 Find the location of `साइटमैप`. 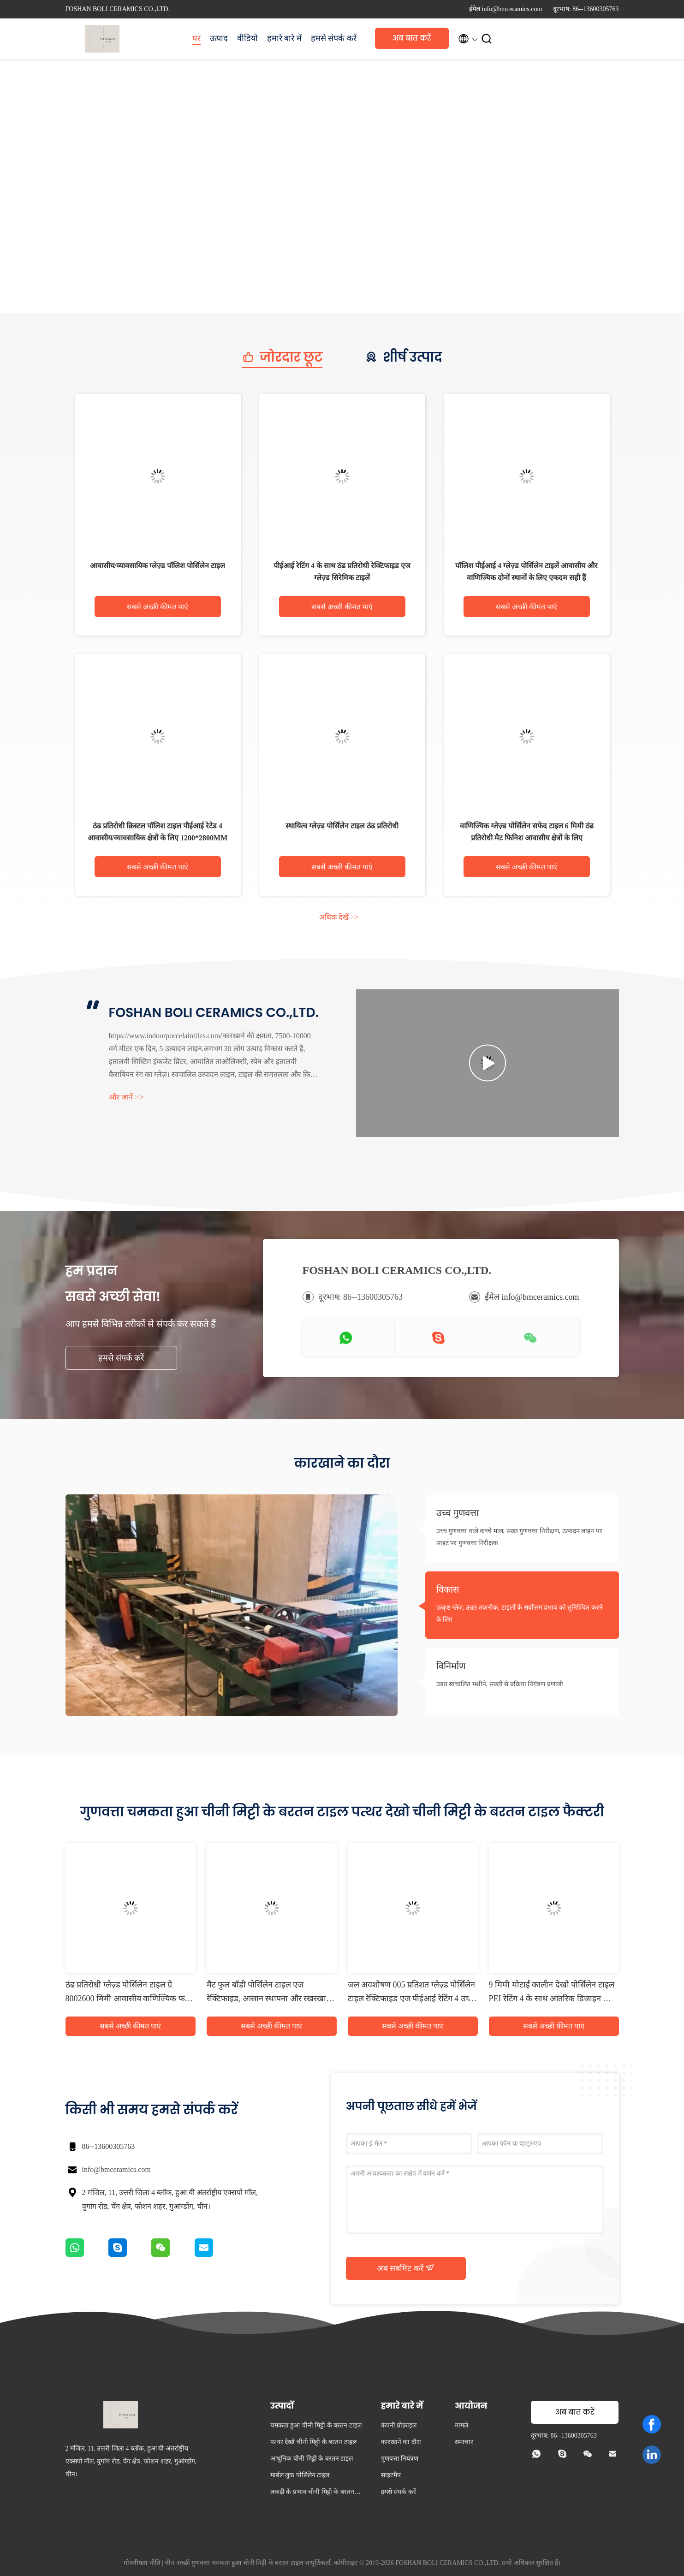

साइटमैप is located at coordinates (391, 2475).